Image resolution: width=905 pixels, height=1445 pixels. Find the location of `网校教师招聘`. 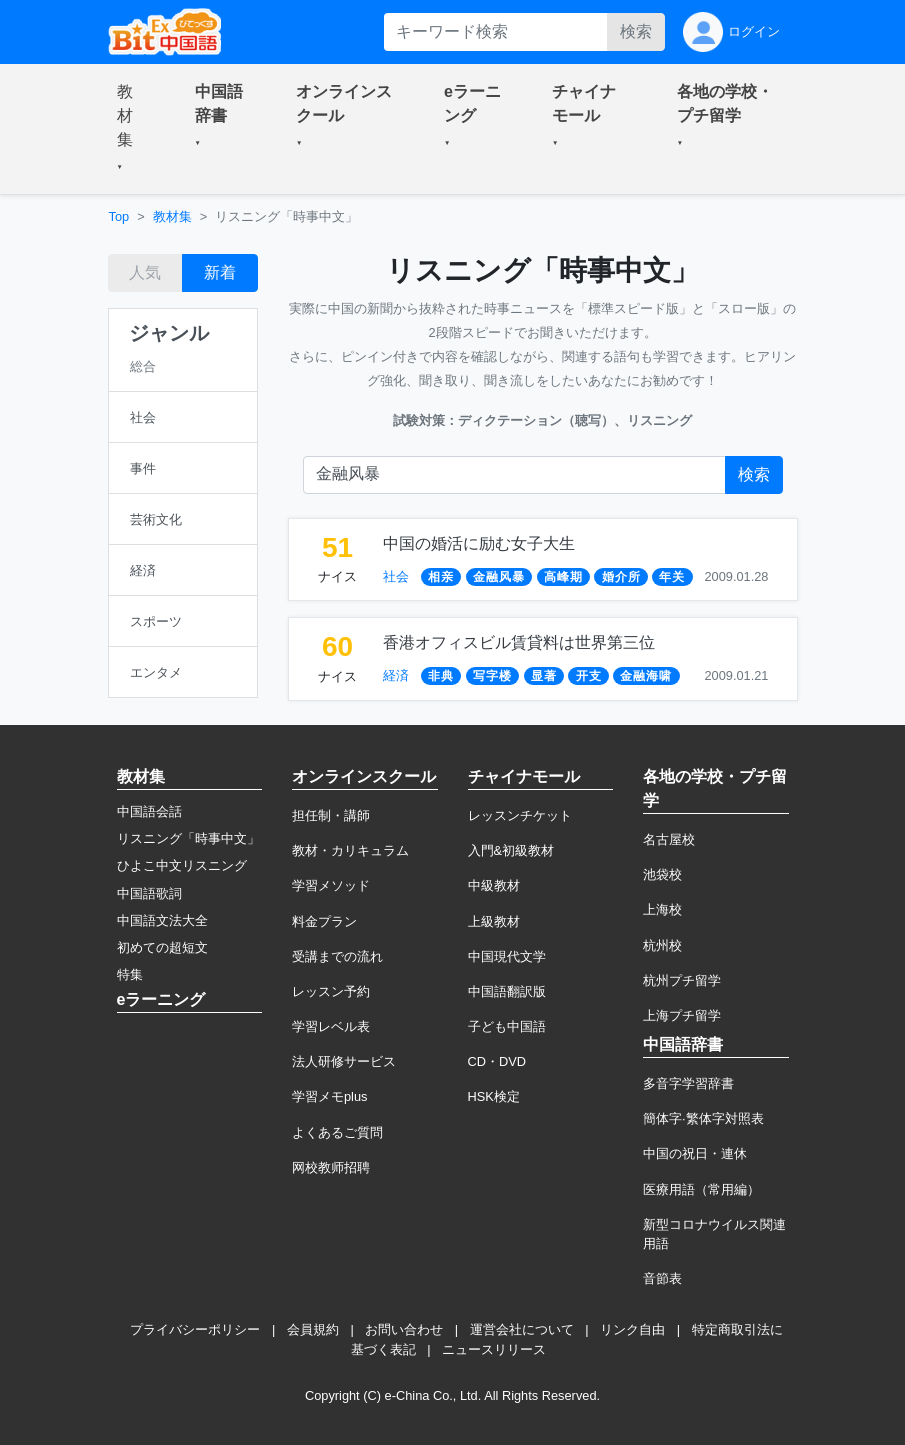

网校教师招聘 is located at coordinates (331, 1167).